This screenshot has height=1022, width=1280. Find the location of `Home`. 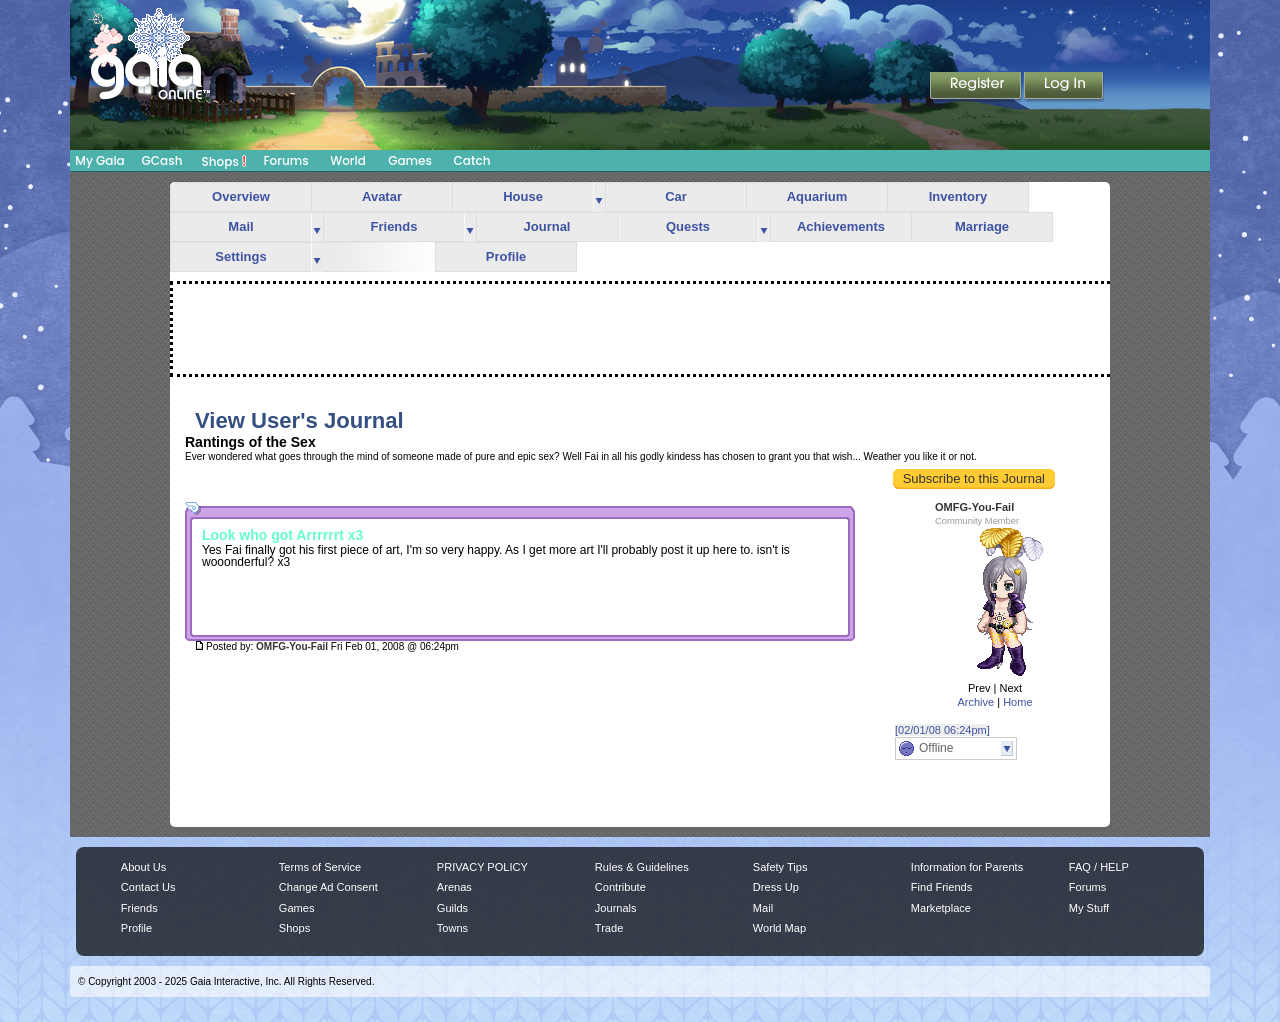

Home is located at coordinates (1017, 702).